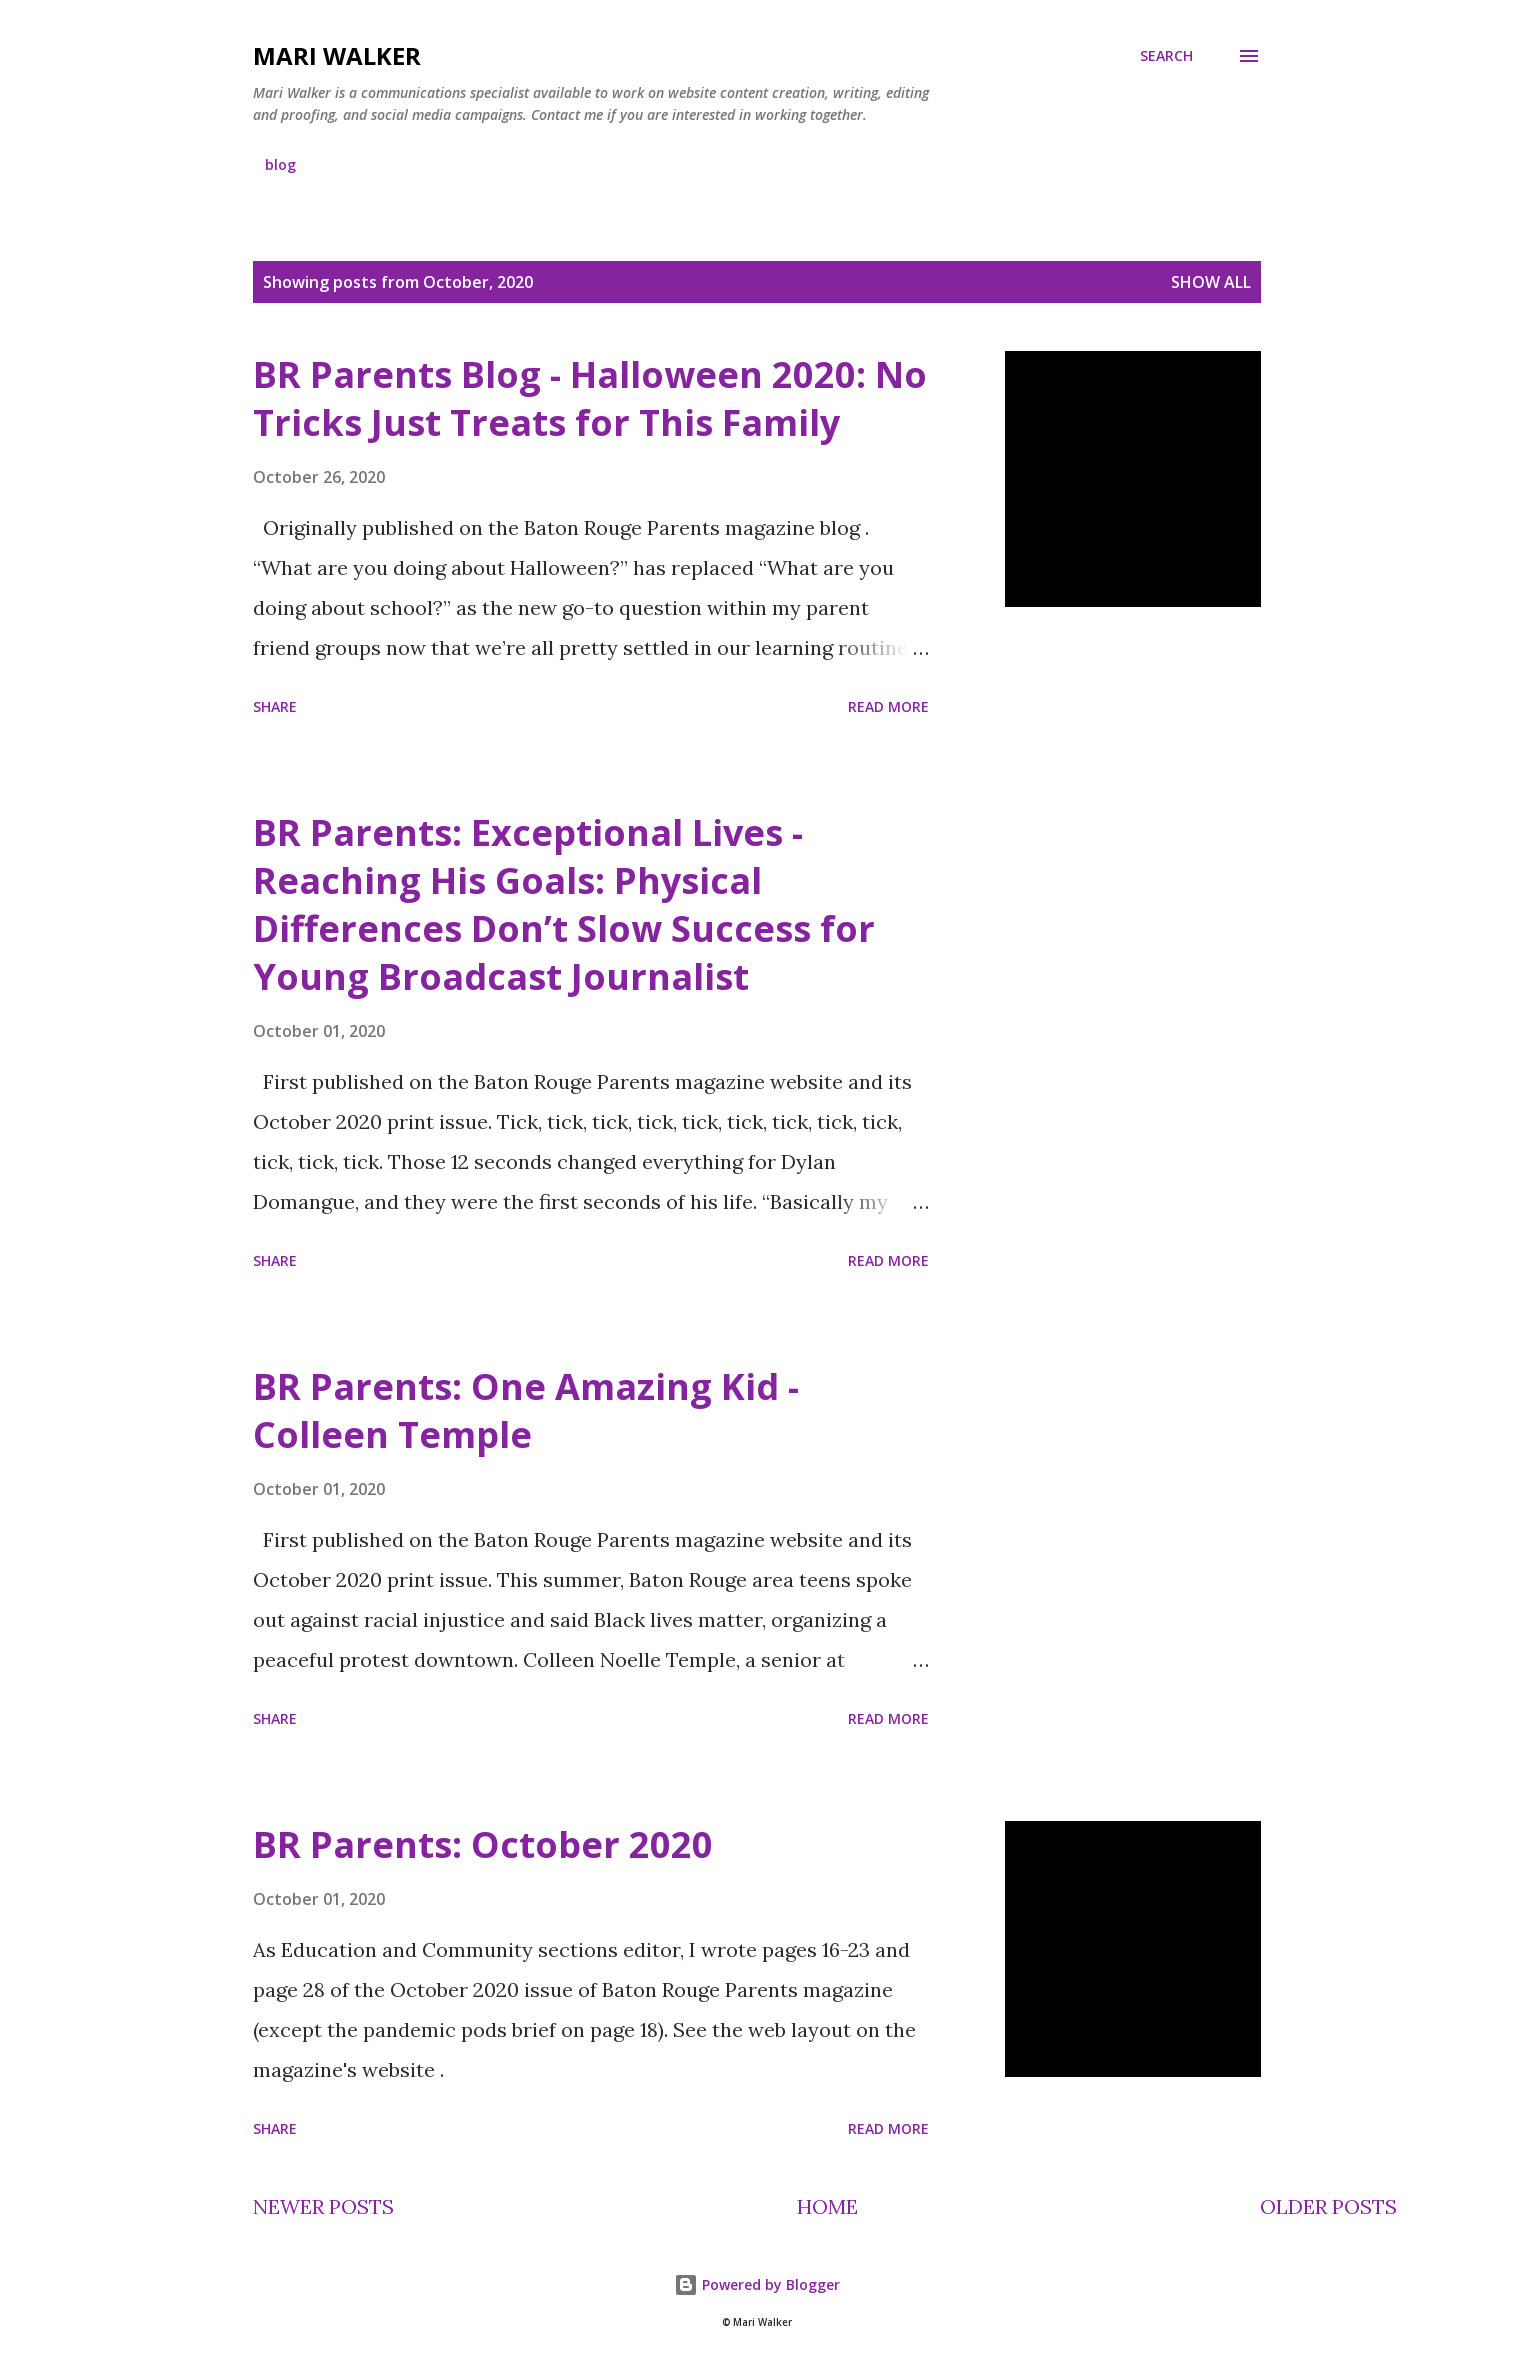 Image resolution: width=1514 pixels, height=2367 pixels. What do you see at coordinates (1166, 56) in the screenshot?
I see `[Search]` at bounding box center [1166, 56].